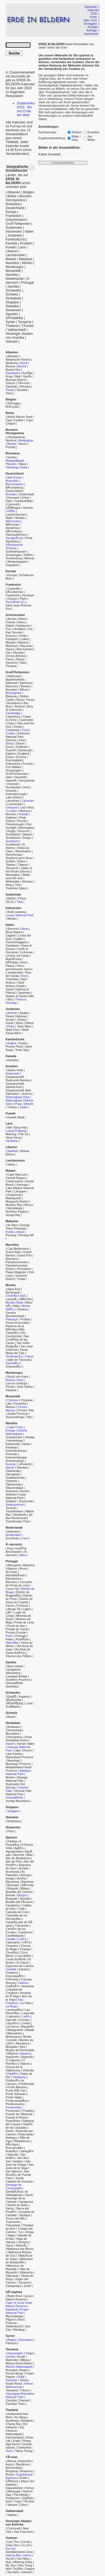  Describe the element at coordinates (27, 2151) in the screenshot. I see `SahagÃºn` at that location.